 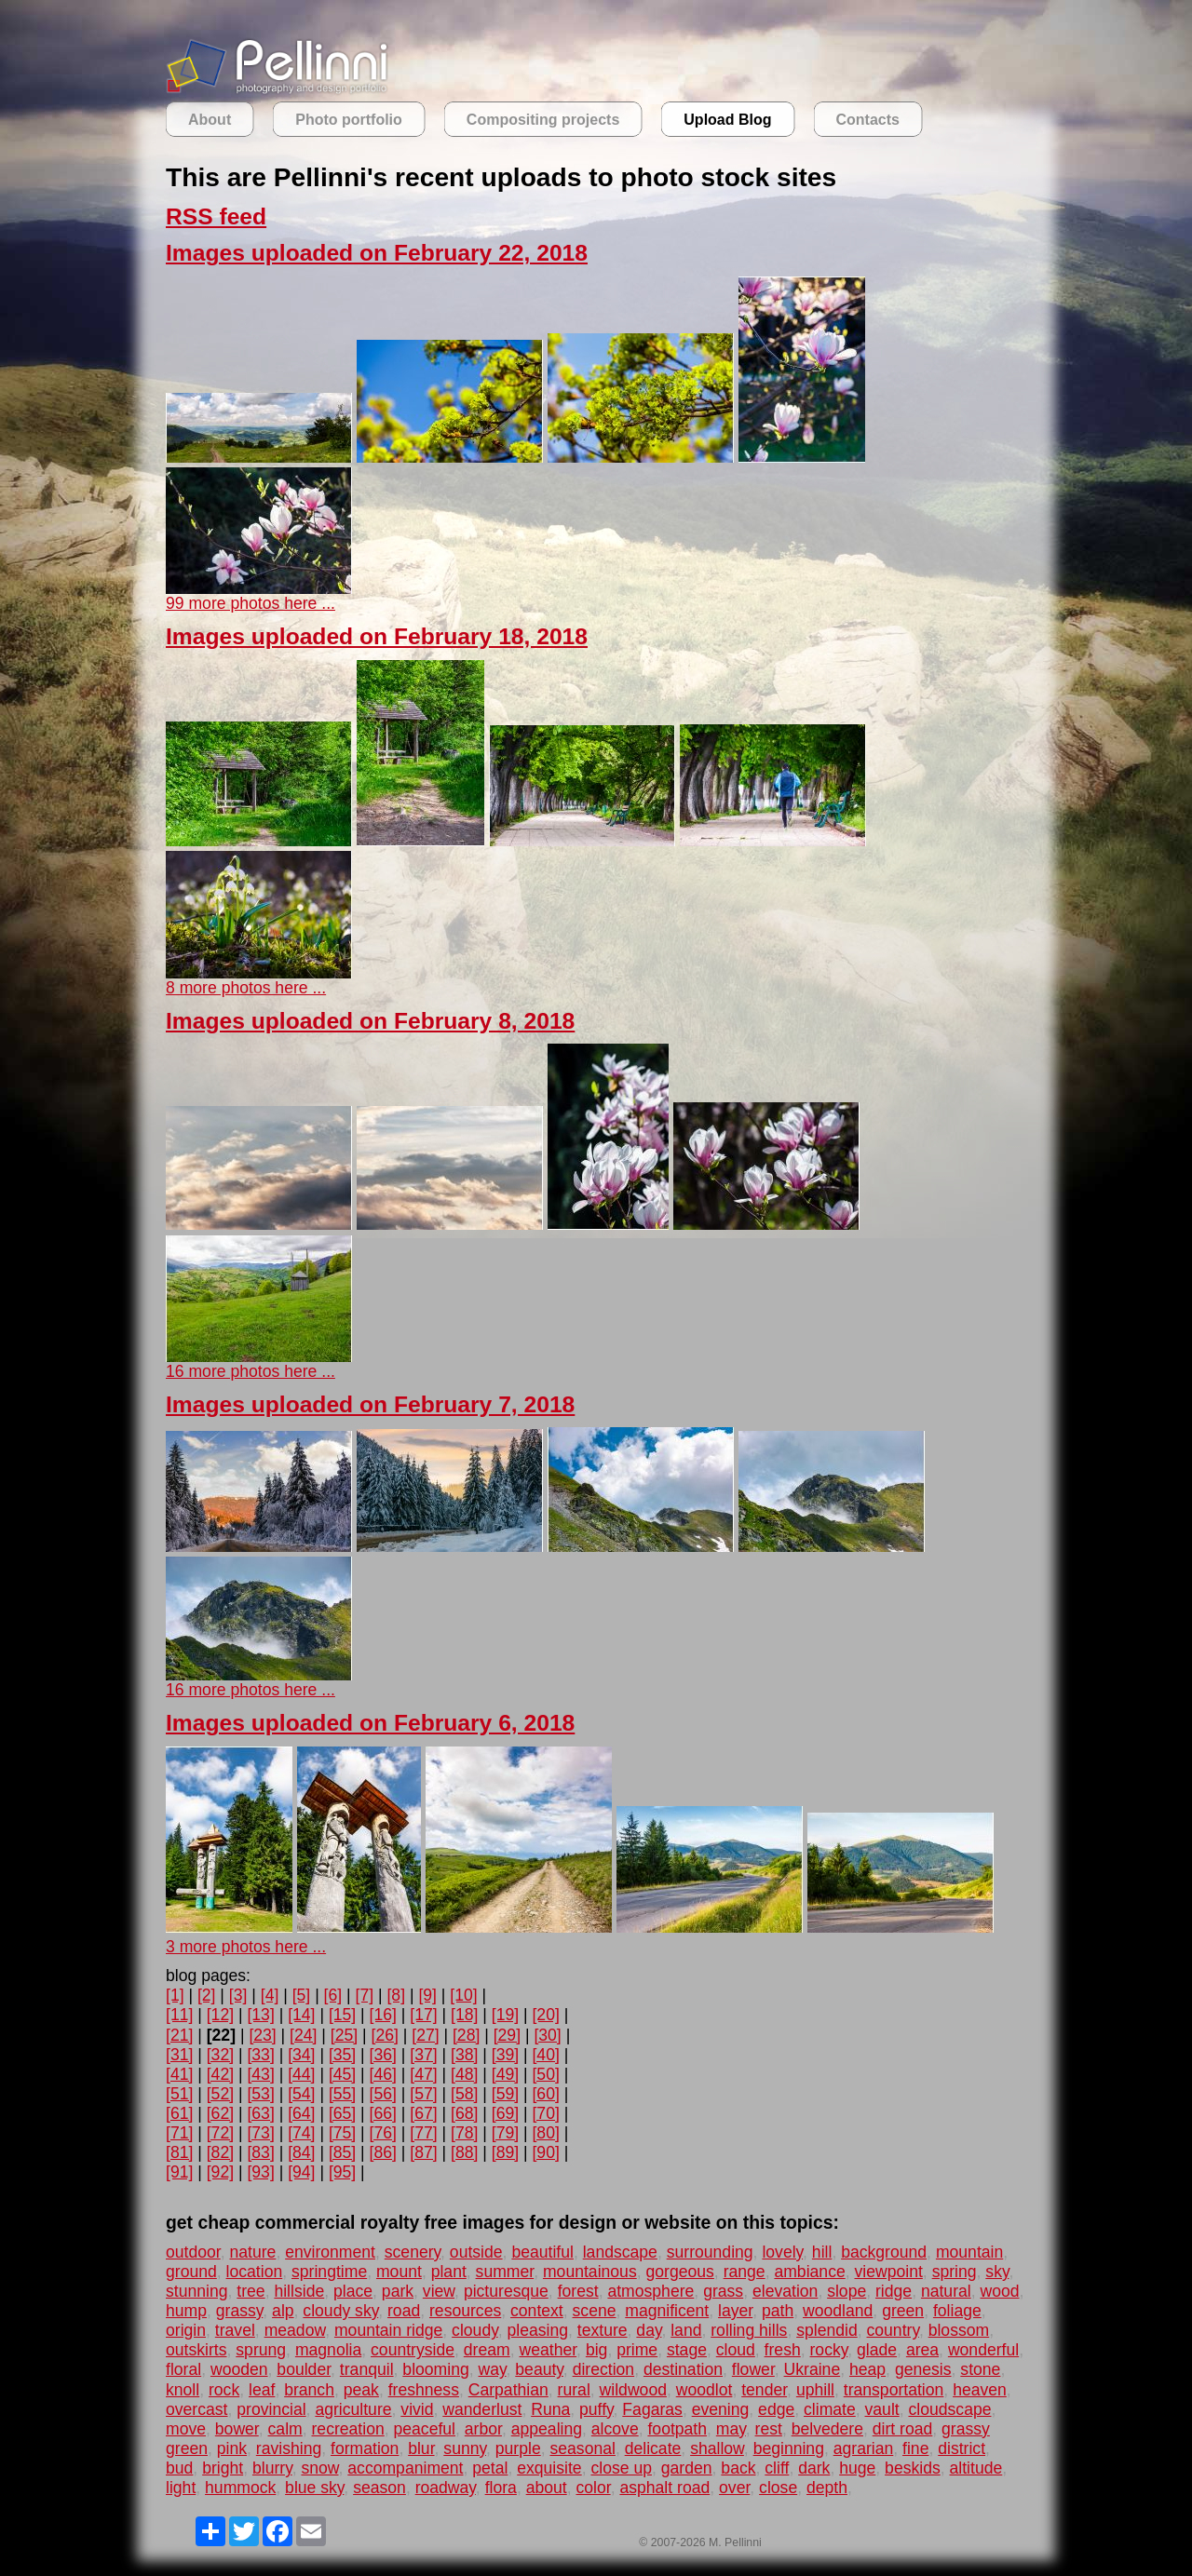 I want to click on Runa, so click(x=550, y=2409).